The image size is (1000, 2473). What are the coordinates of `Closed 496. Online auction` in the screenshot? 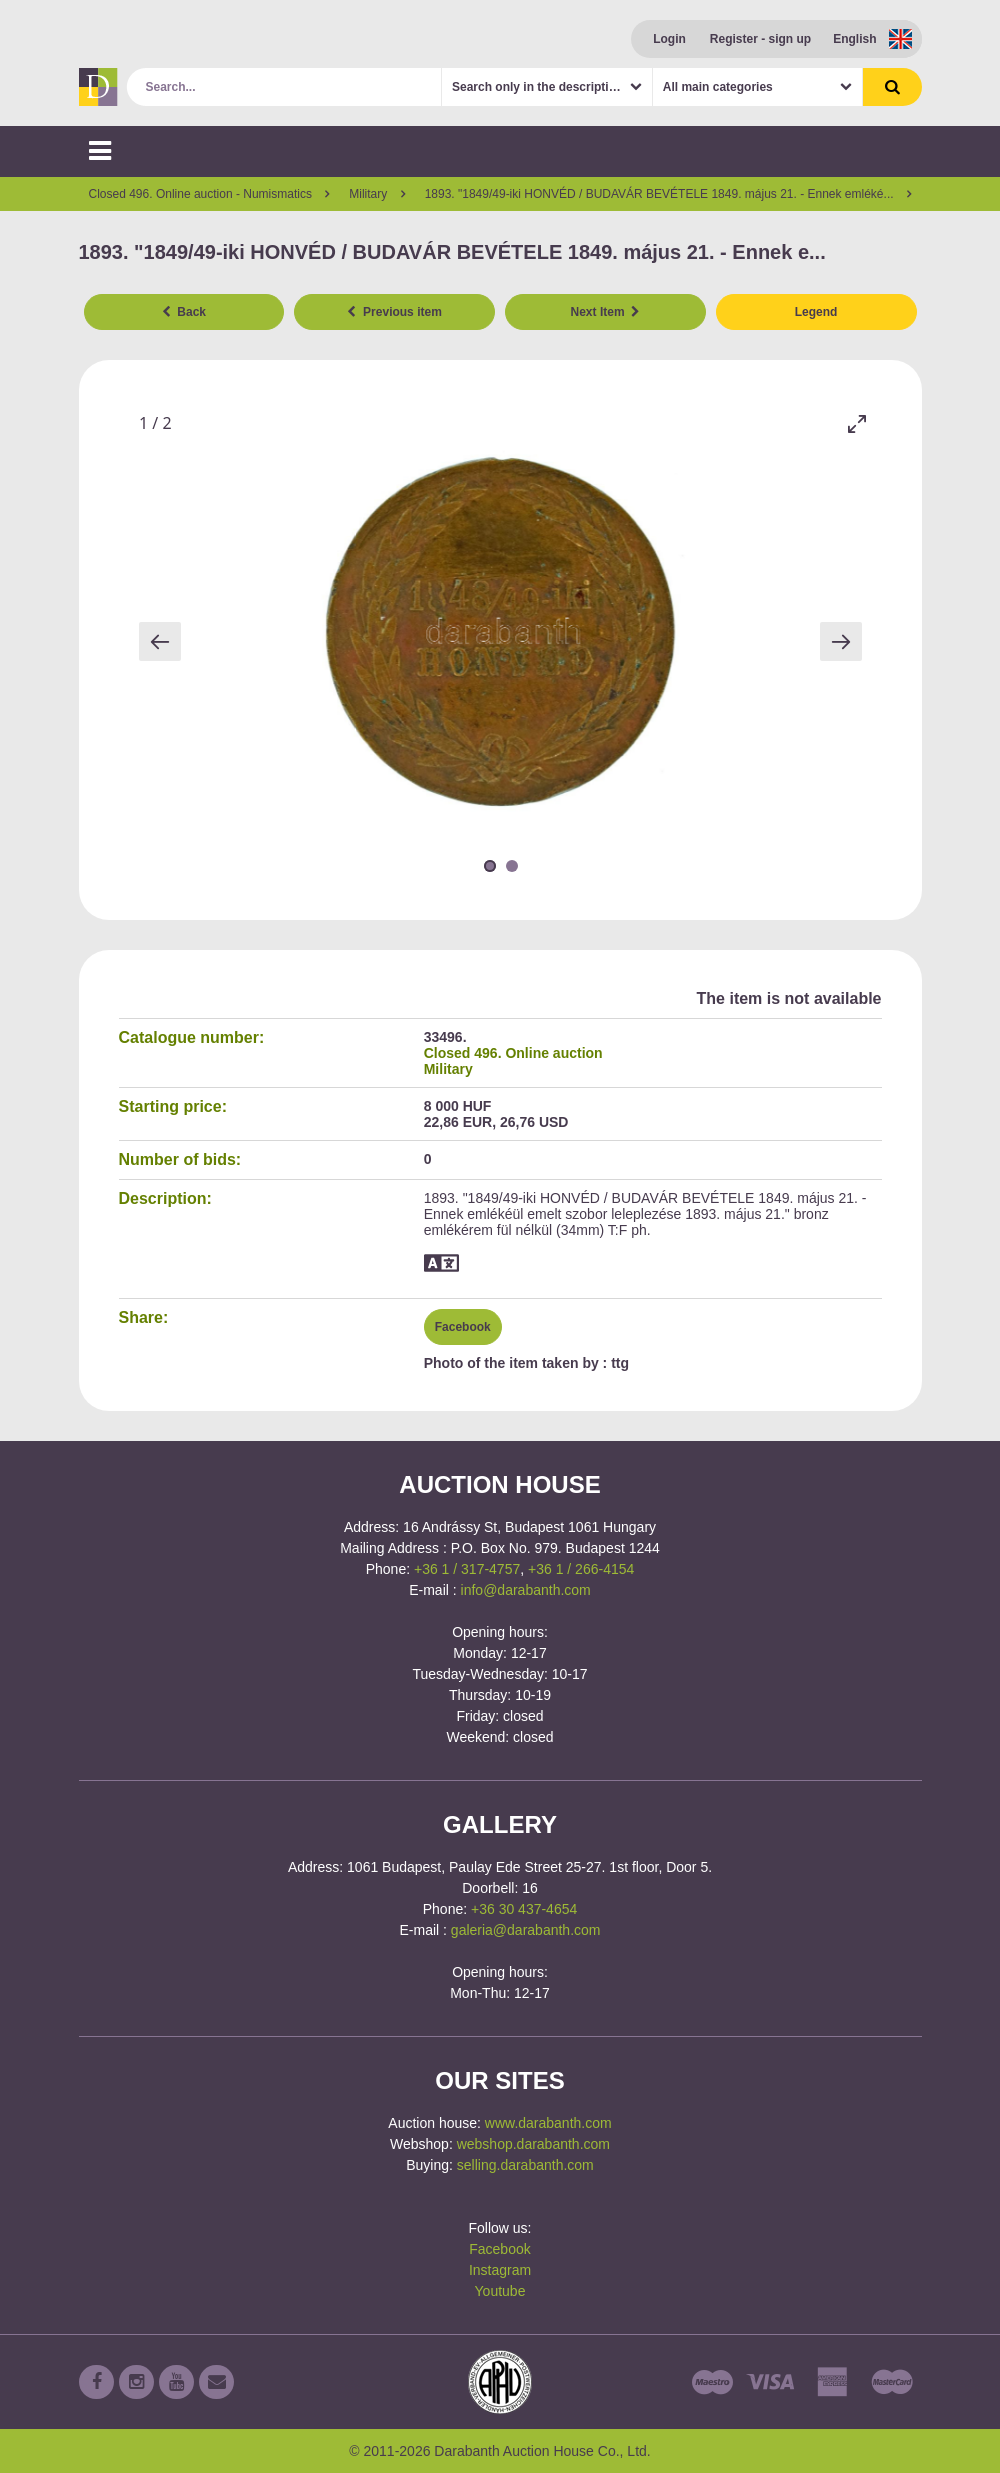 It's located at (513, 1053).